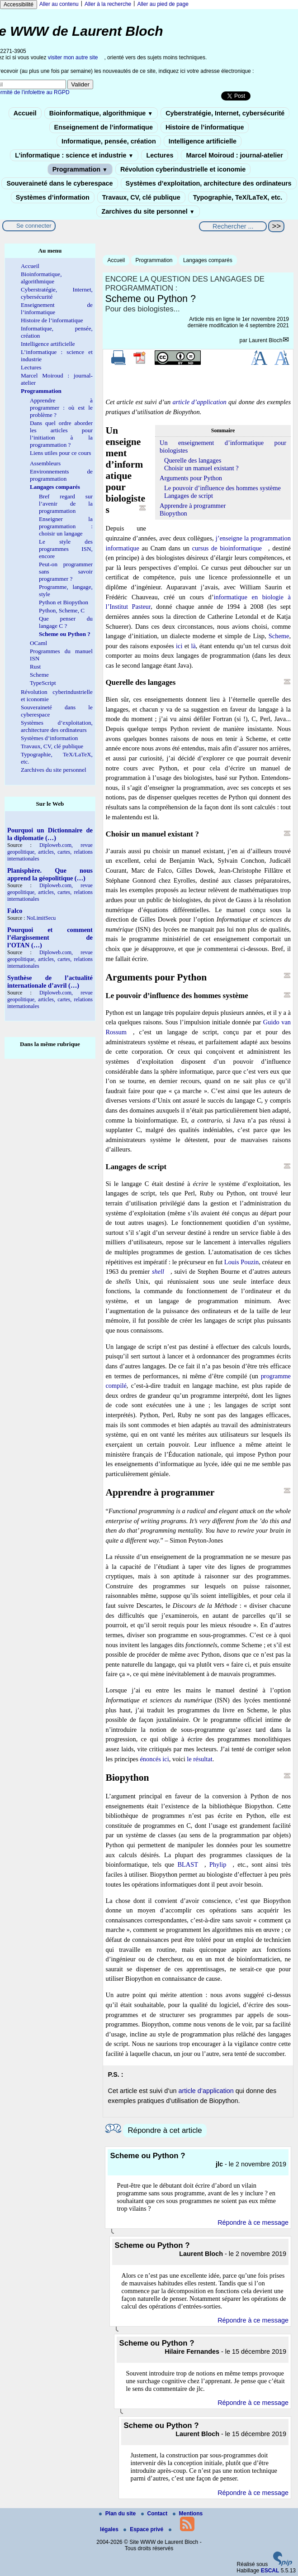  Describe the element at coordinates (50, 981) in the screenshot. I see `Synthèse de l’actualité internationale d’avril (…)` at that location.